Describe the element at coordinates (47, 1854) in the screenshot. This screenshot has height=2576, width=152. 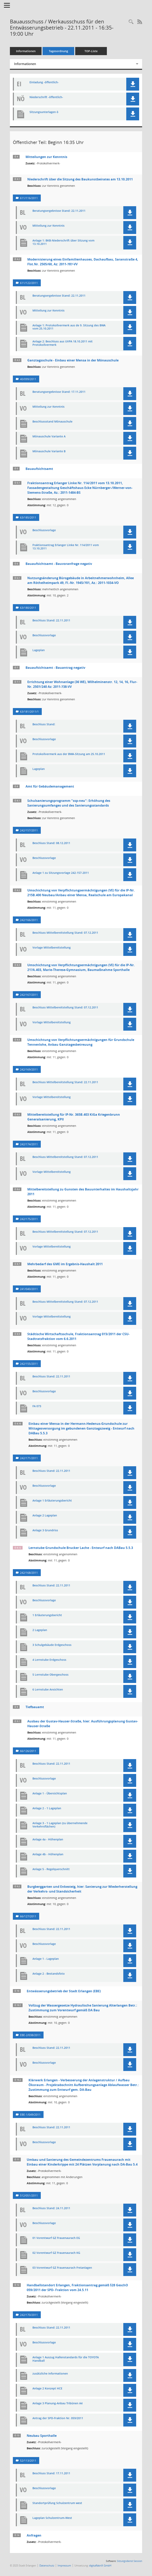
I see `Anlage 4b - Höhenplan [Dokument Download Dateityp: pdf]` at that location.